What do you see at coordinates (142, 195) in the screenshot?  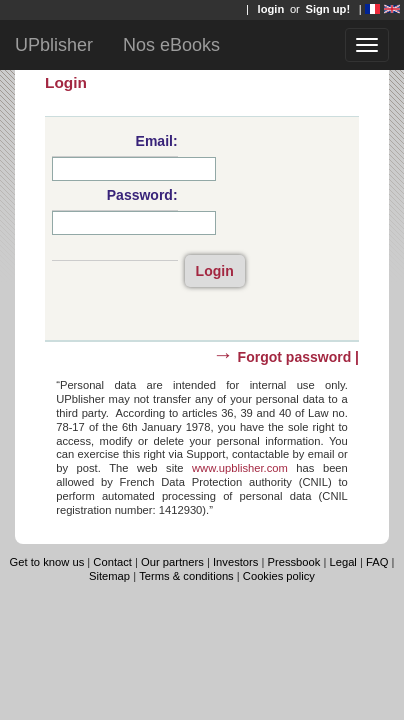 I see `Password:` at bounding box center [142, 195].